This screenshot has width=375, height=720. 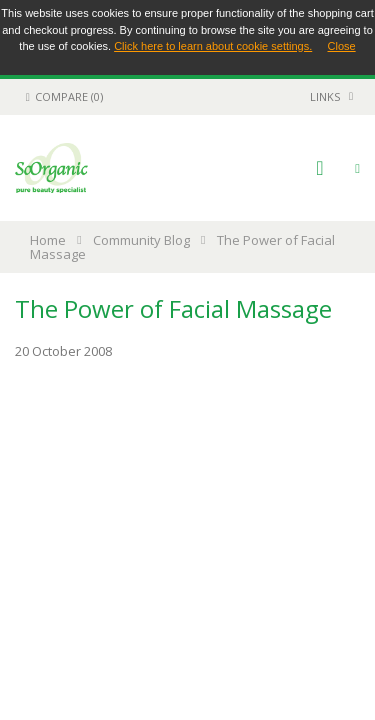 What do you see at coordinates (48, 240) in the screenshot?
I see `Home` at bounding box center [48, 240].